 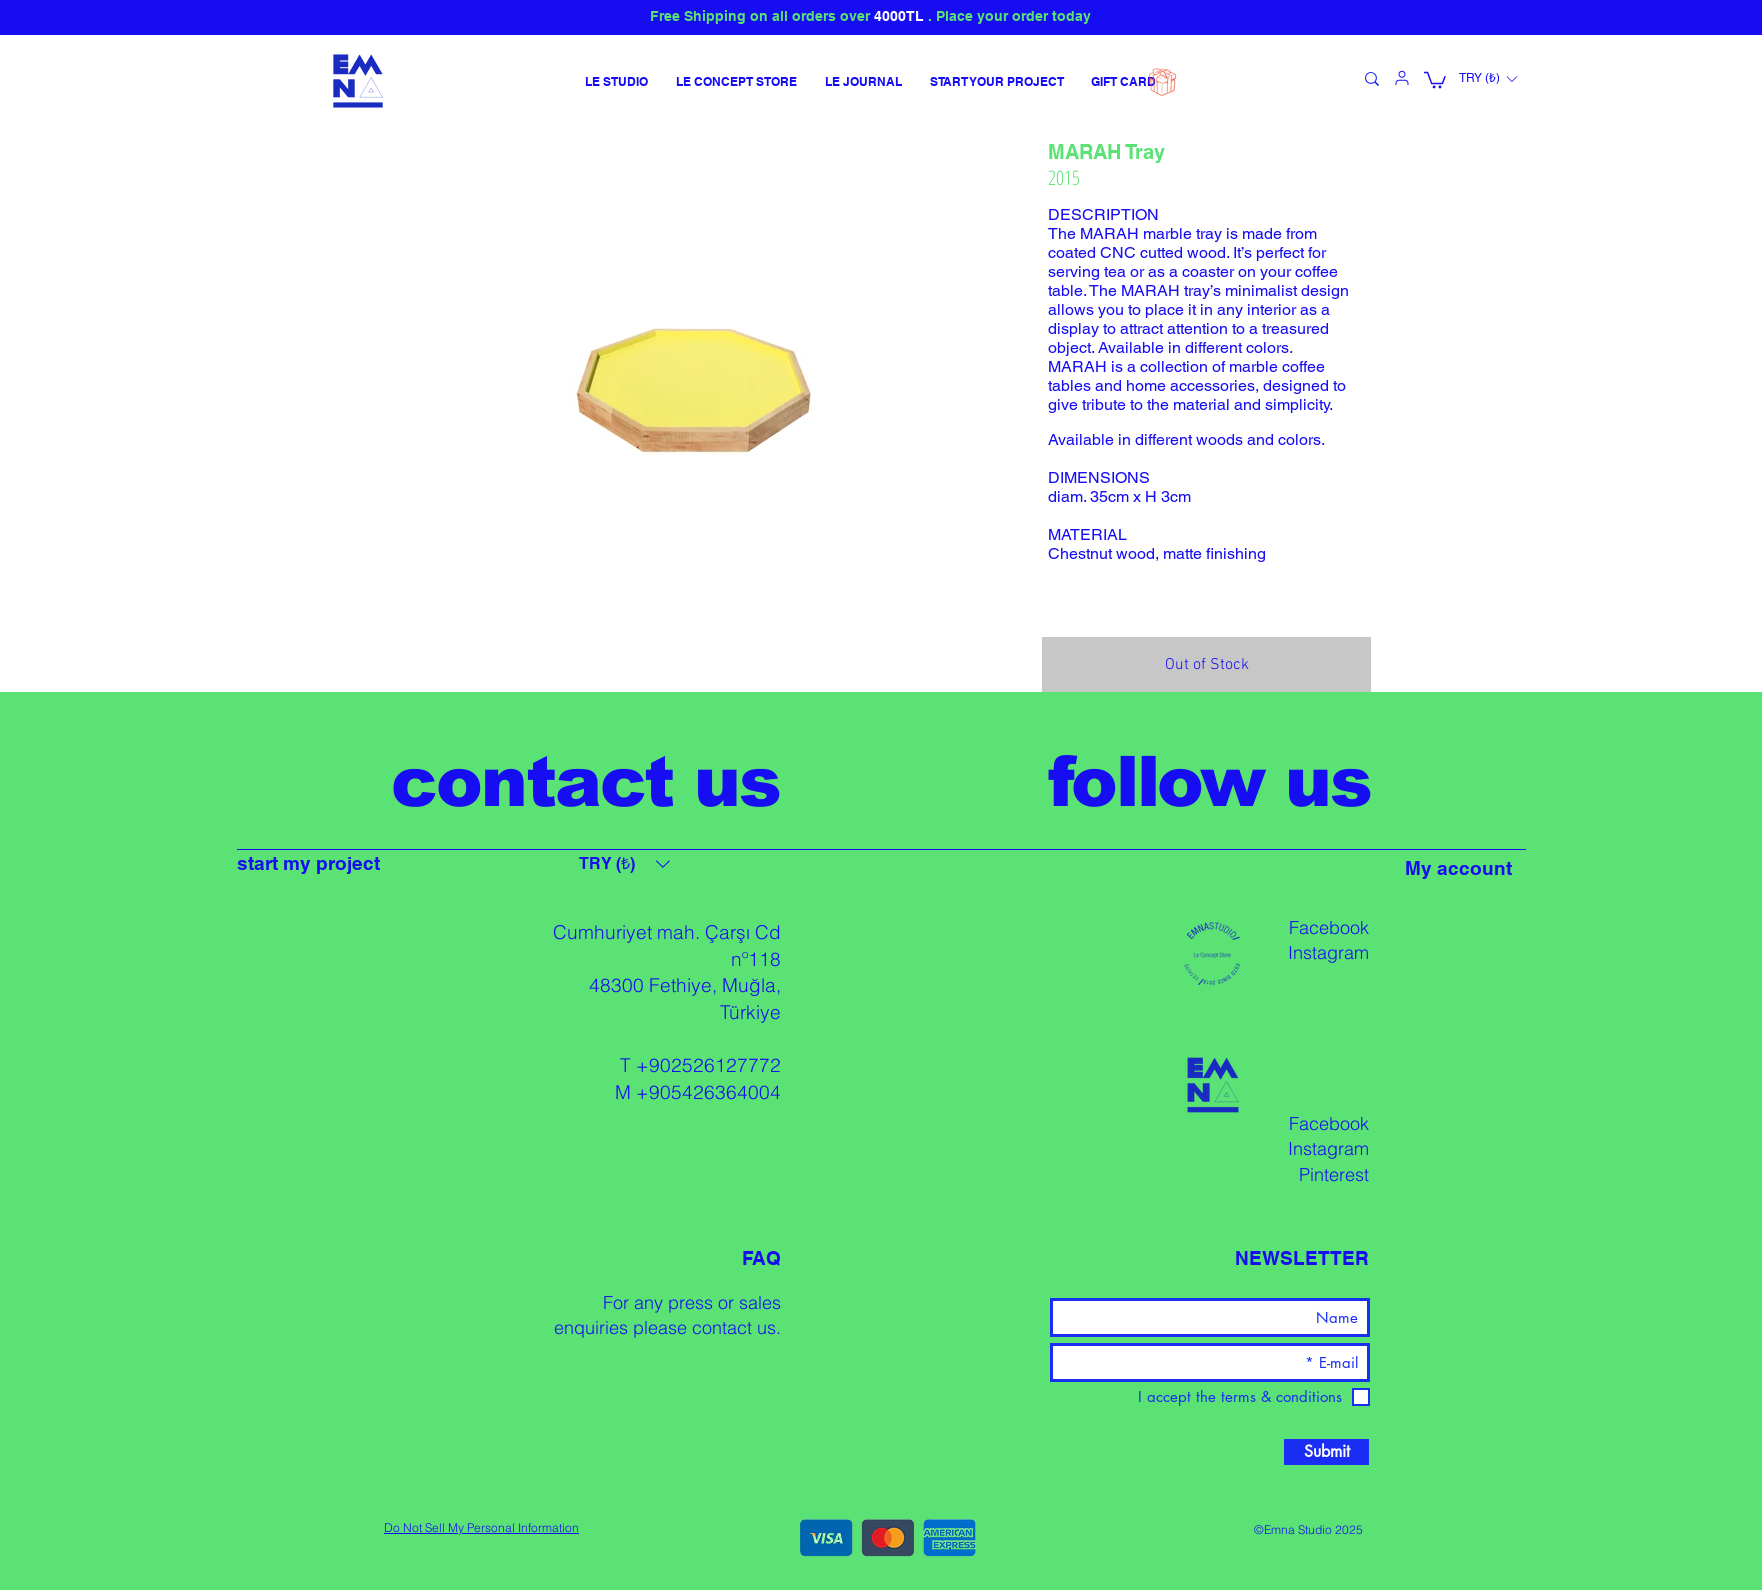 What do you see at coordinates (734, 1327) in the screenshot?
I see `contact us` at bounding box center [734, 1327].